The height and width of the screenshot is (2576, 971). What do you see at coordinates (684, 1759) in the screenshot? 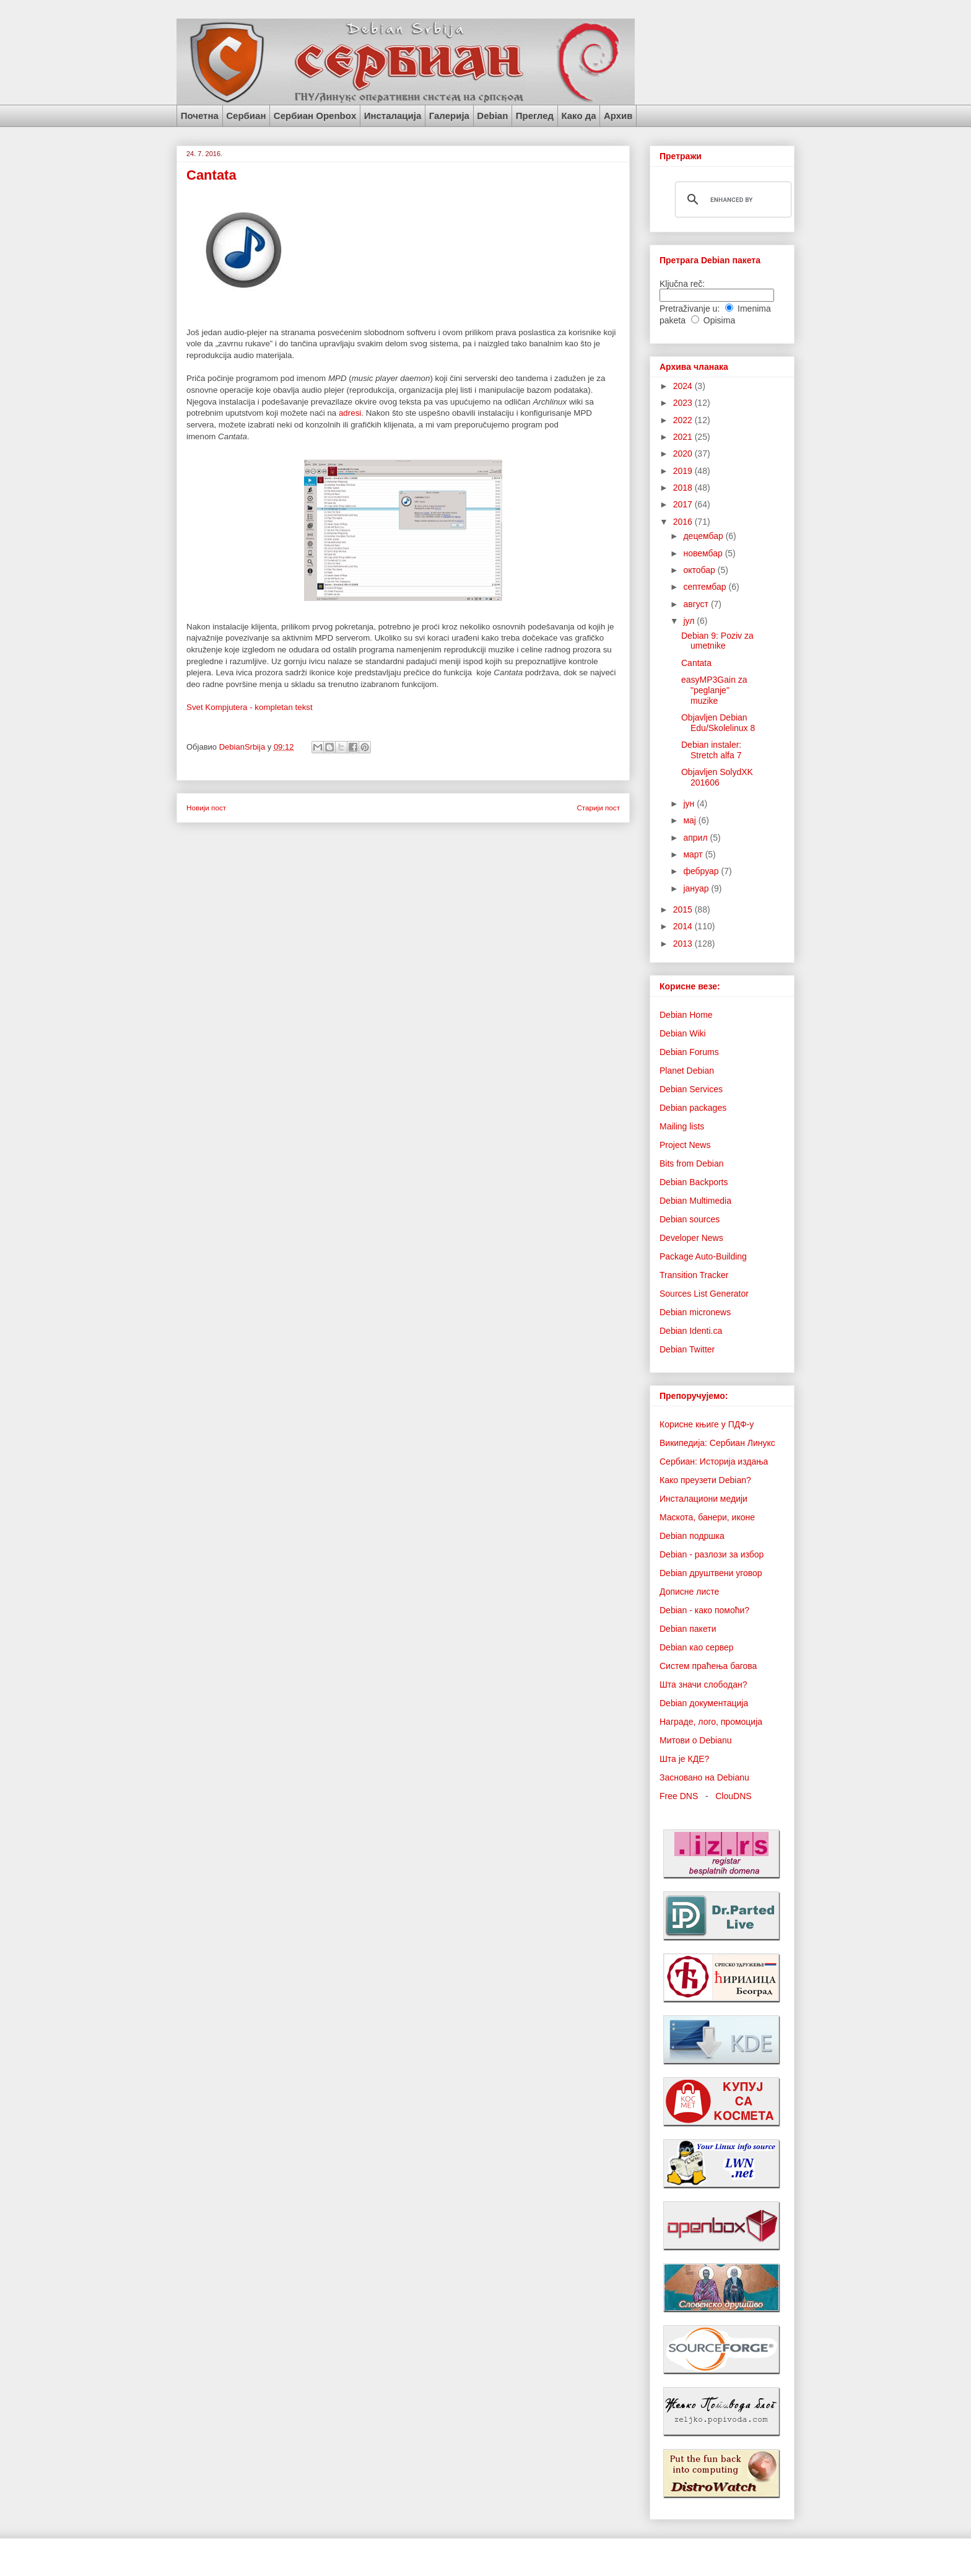
I see `Шта је КДЕ?` at bounding box center [684, 1759].